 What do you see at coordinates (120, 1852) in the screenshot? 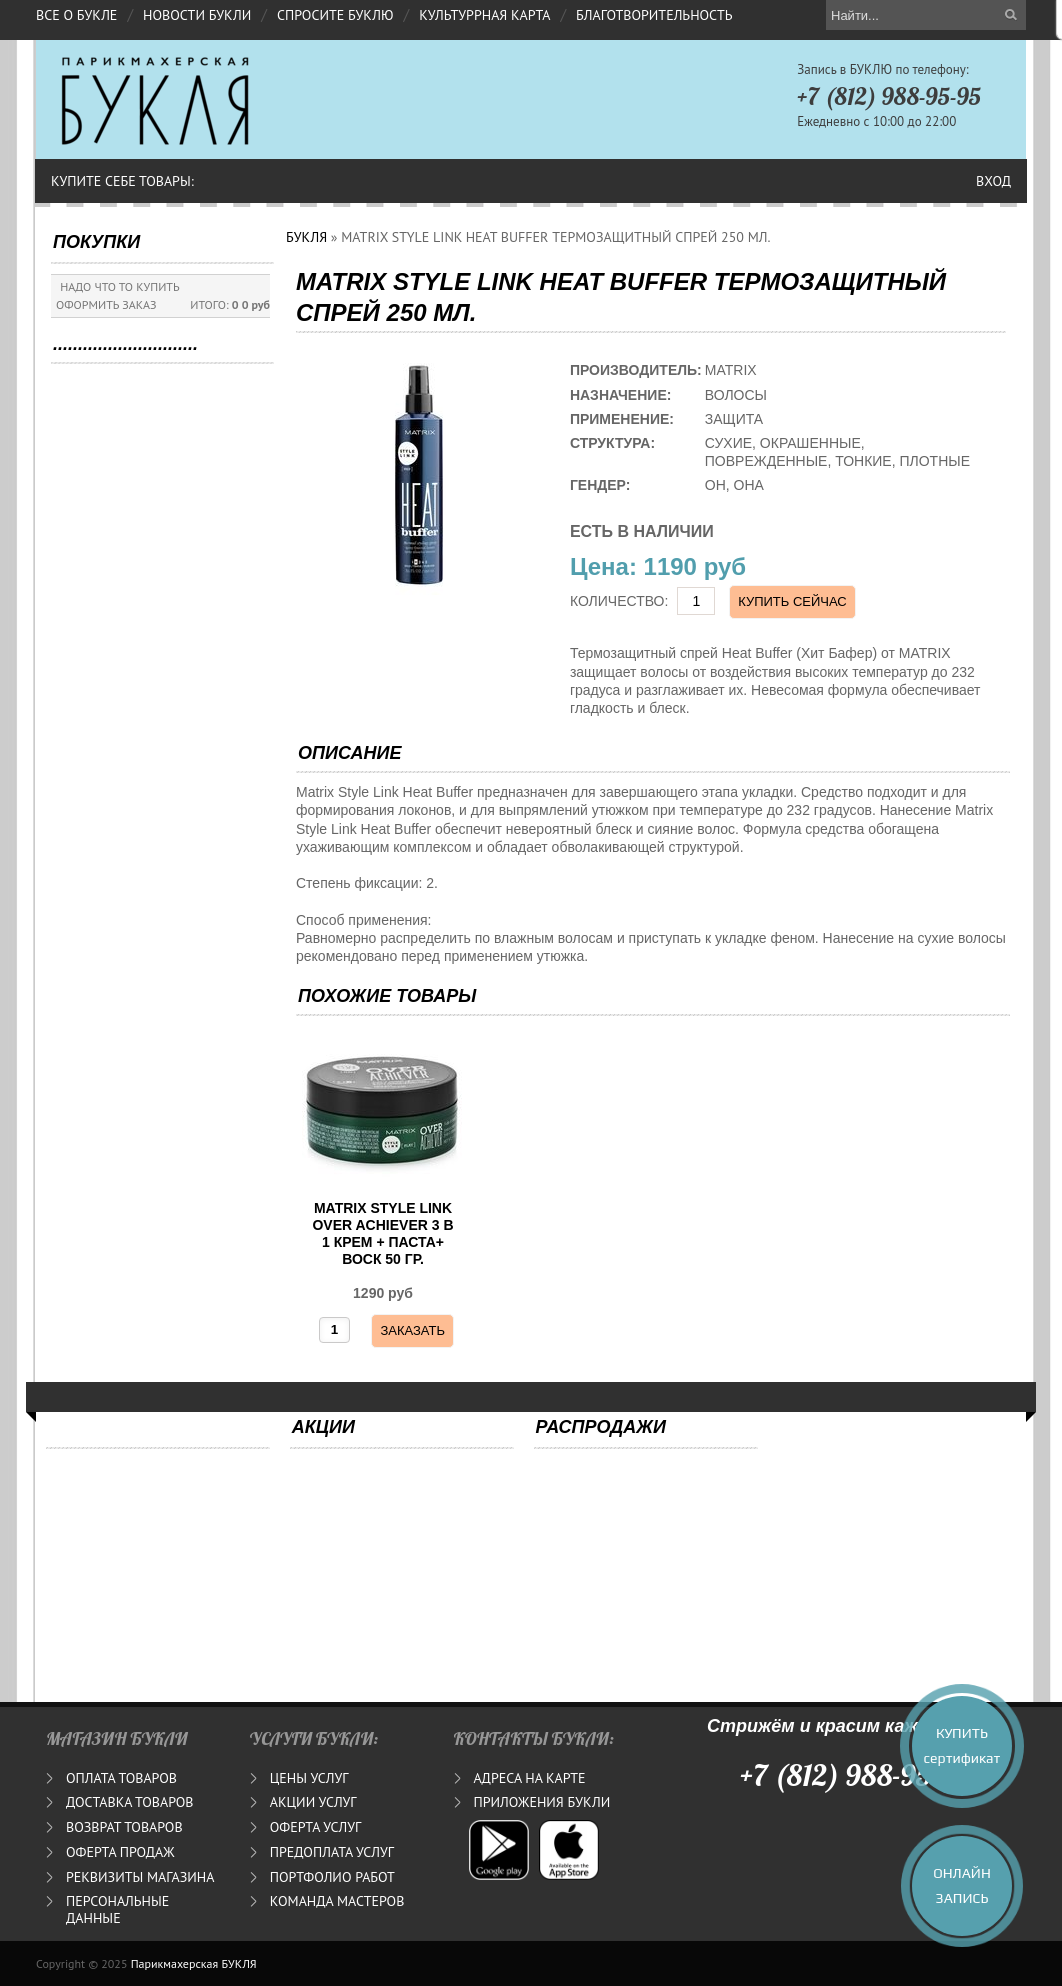
I see `ОФЕРТА ПРОДАЖ` at bounding box center [120, 1852].